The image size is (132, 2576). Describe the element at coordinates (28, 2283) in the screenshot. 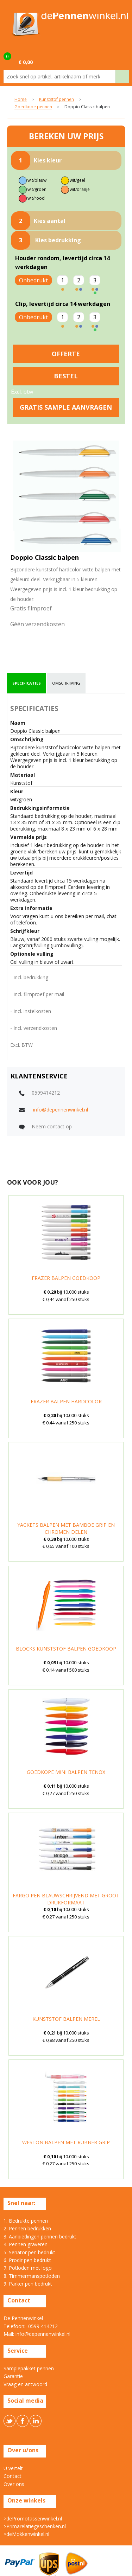

I see `9. Parker pen bedrukt` at that location.